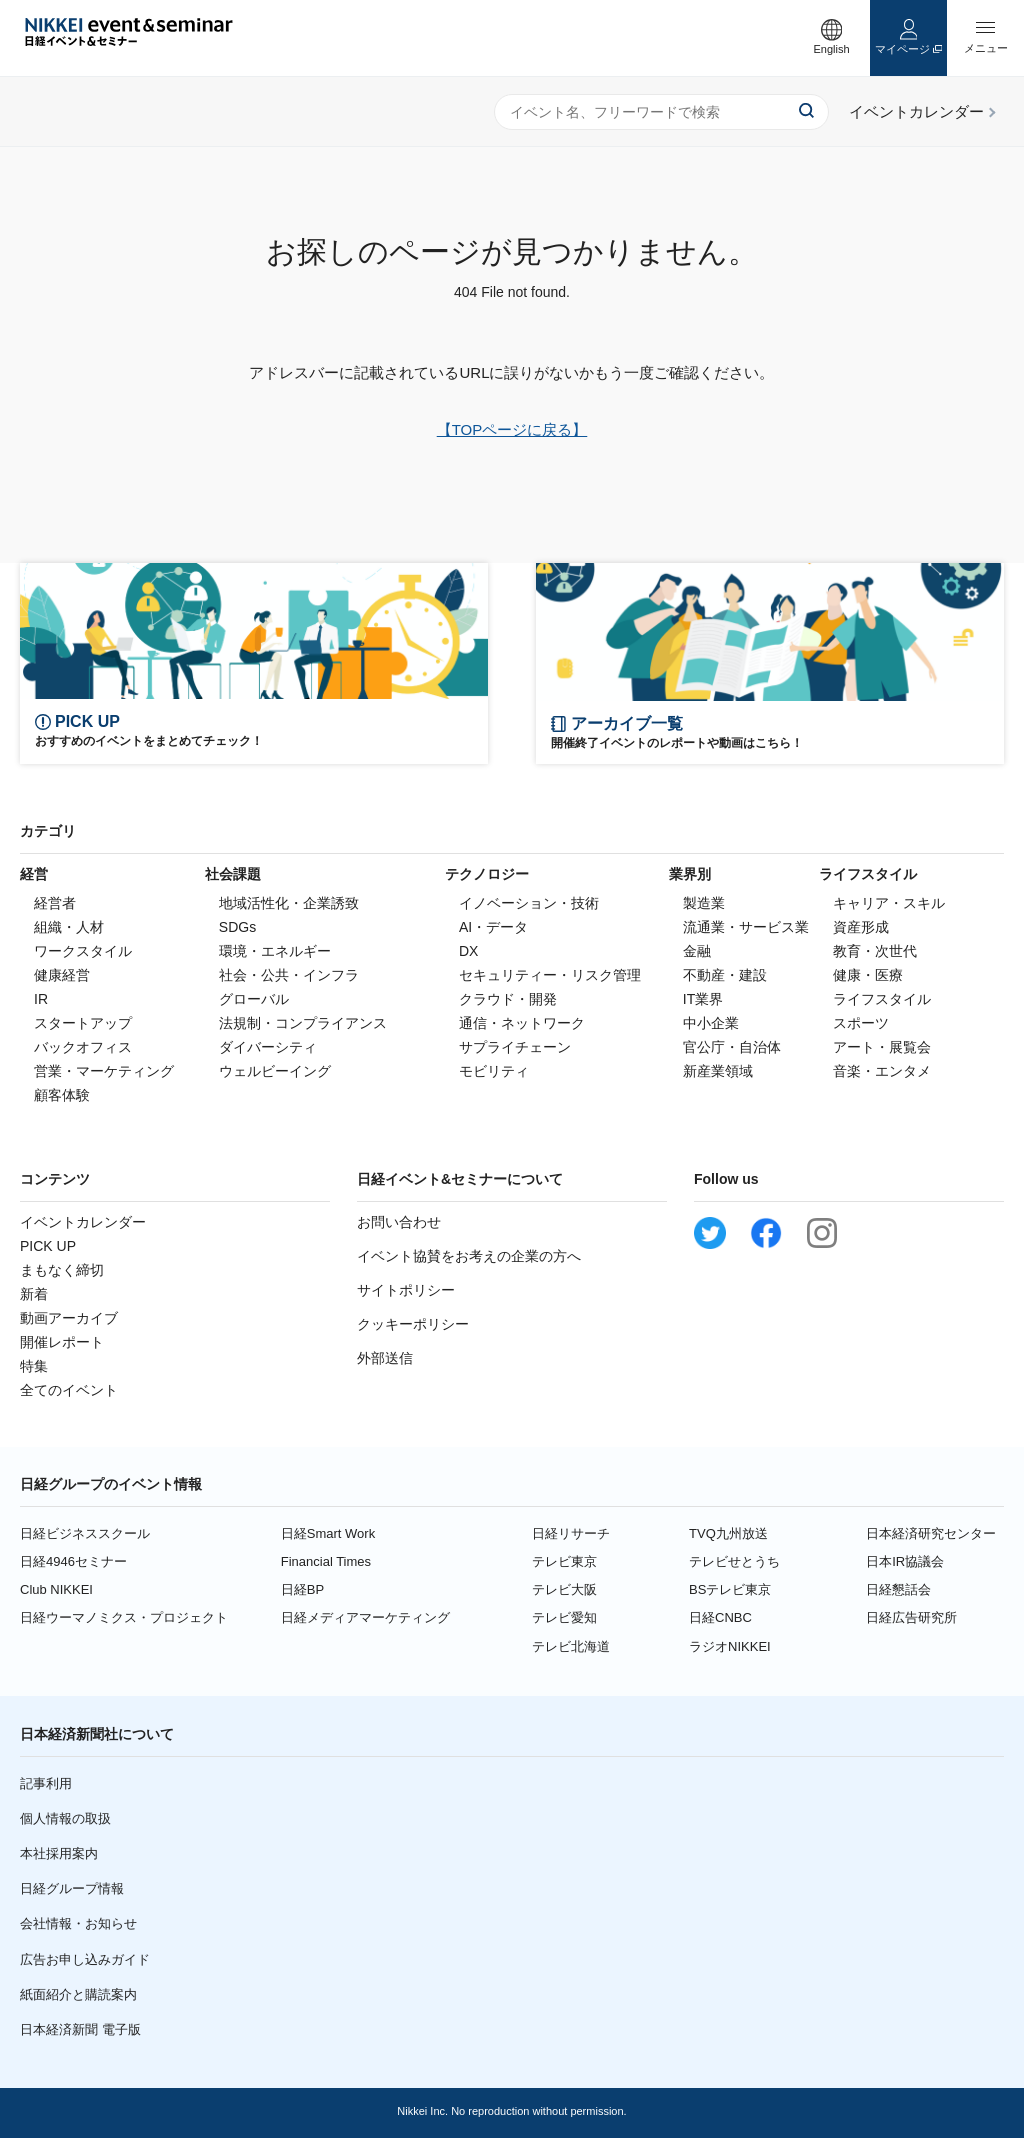 The image size is (1024, 2138). I want to click on お問い合わせ, so click(399, 1222).